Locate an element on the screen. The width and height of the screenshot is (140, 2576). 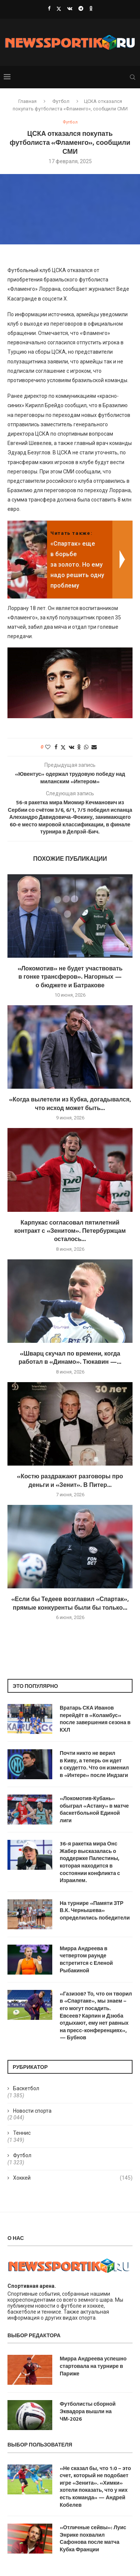
«Когда вылетели из Кубка, догадывался, что исход может быть... is located at coordinates (70, 1103).